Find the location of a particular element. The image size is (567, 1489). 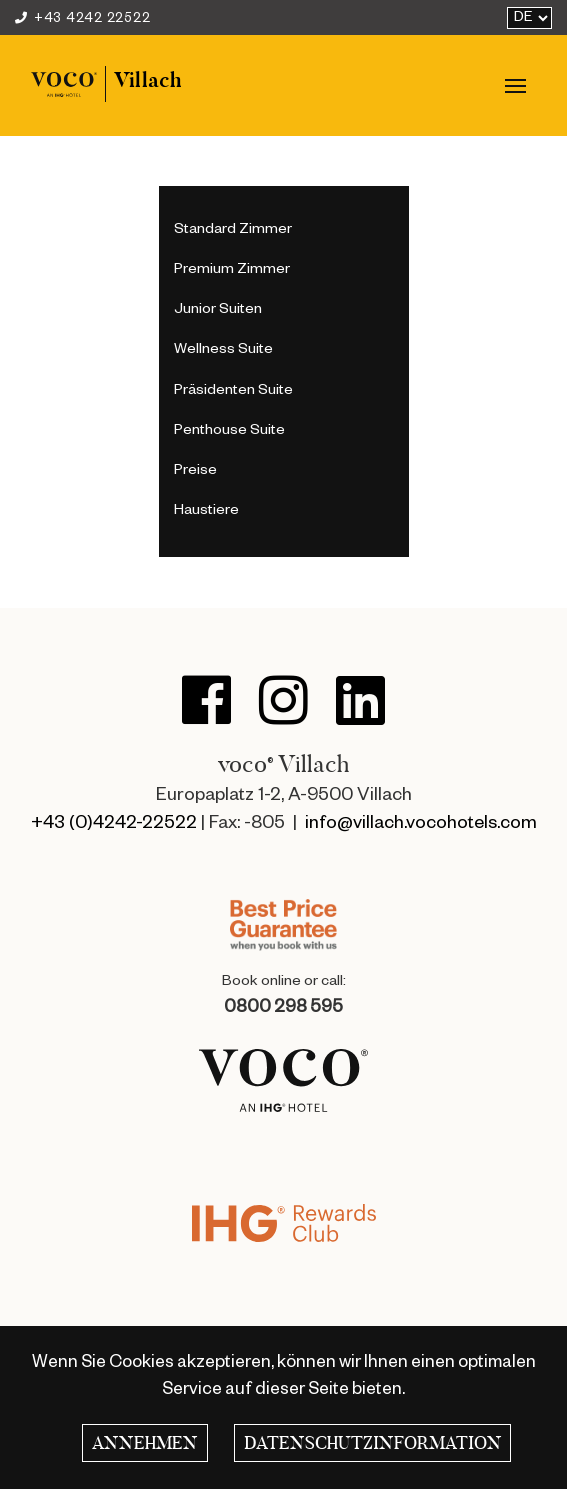

Standard Zimmer is located at coordinates (233, 231).